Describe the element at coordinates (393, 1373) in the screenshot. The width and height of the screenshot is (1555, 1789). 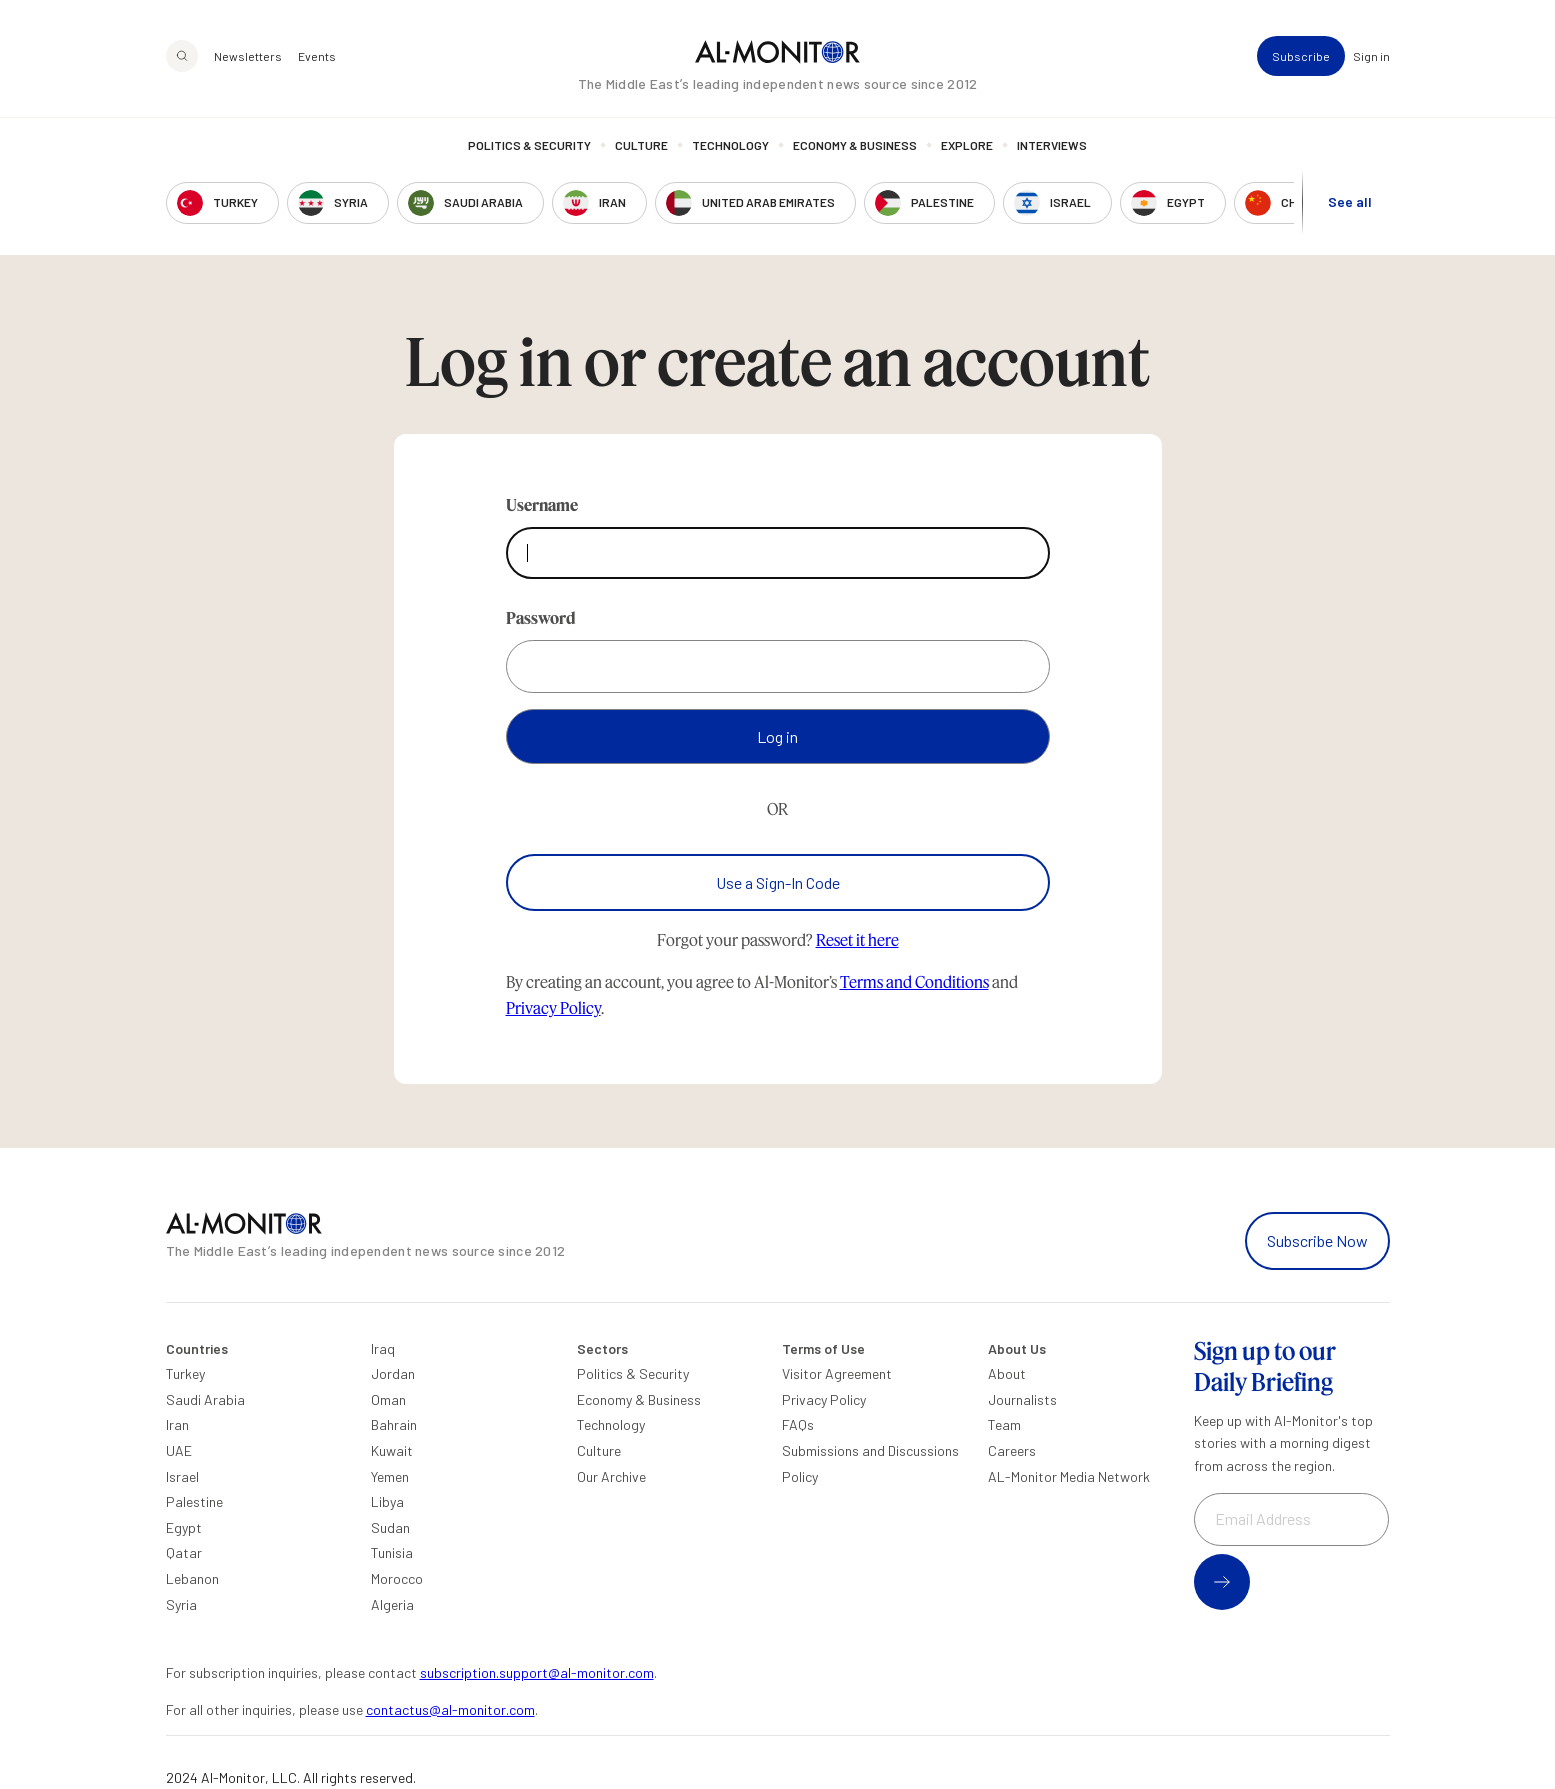
I see `Jordan` at that location.